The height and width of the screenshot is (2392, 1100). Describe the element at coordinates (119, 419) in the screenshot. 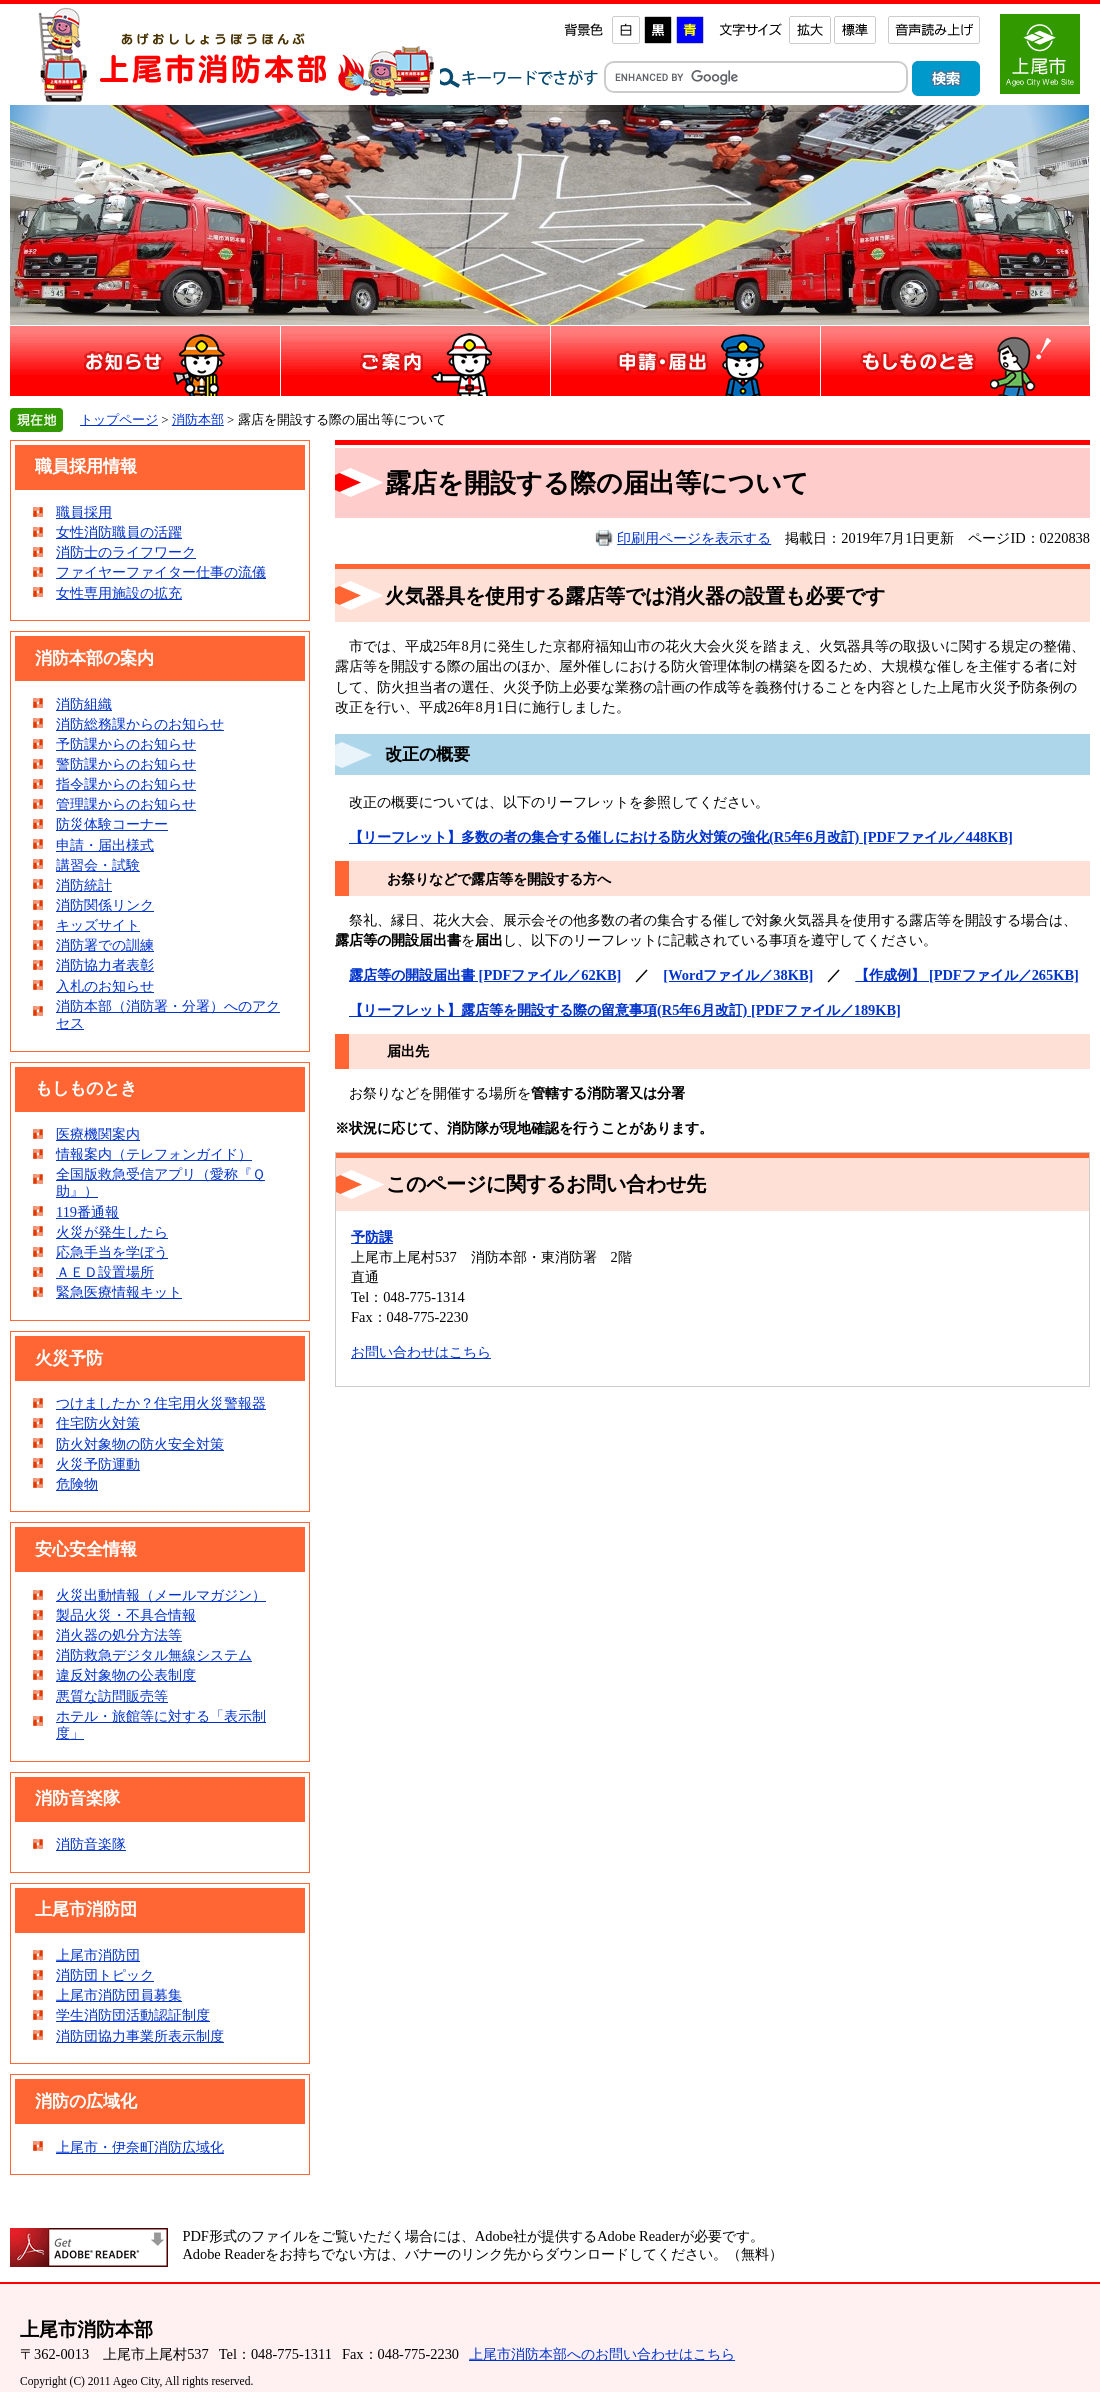

I see `トップページ` at that location.